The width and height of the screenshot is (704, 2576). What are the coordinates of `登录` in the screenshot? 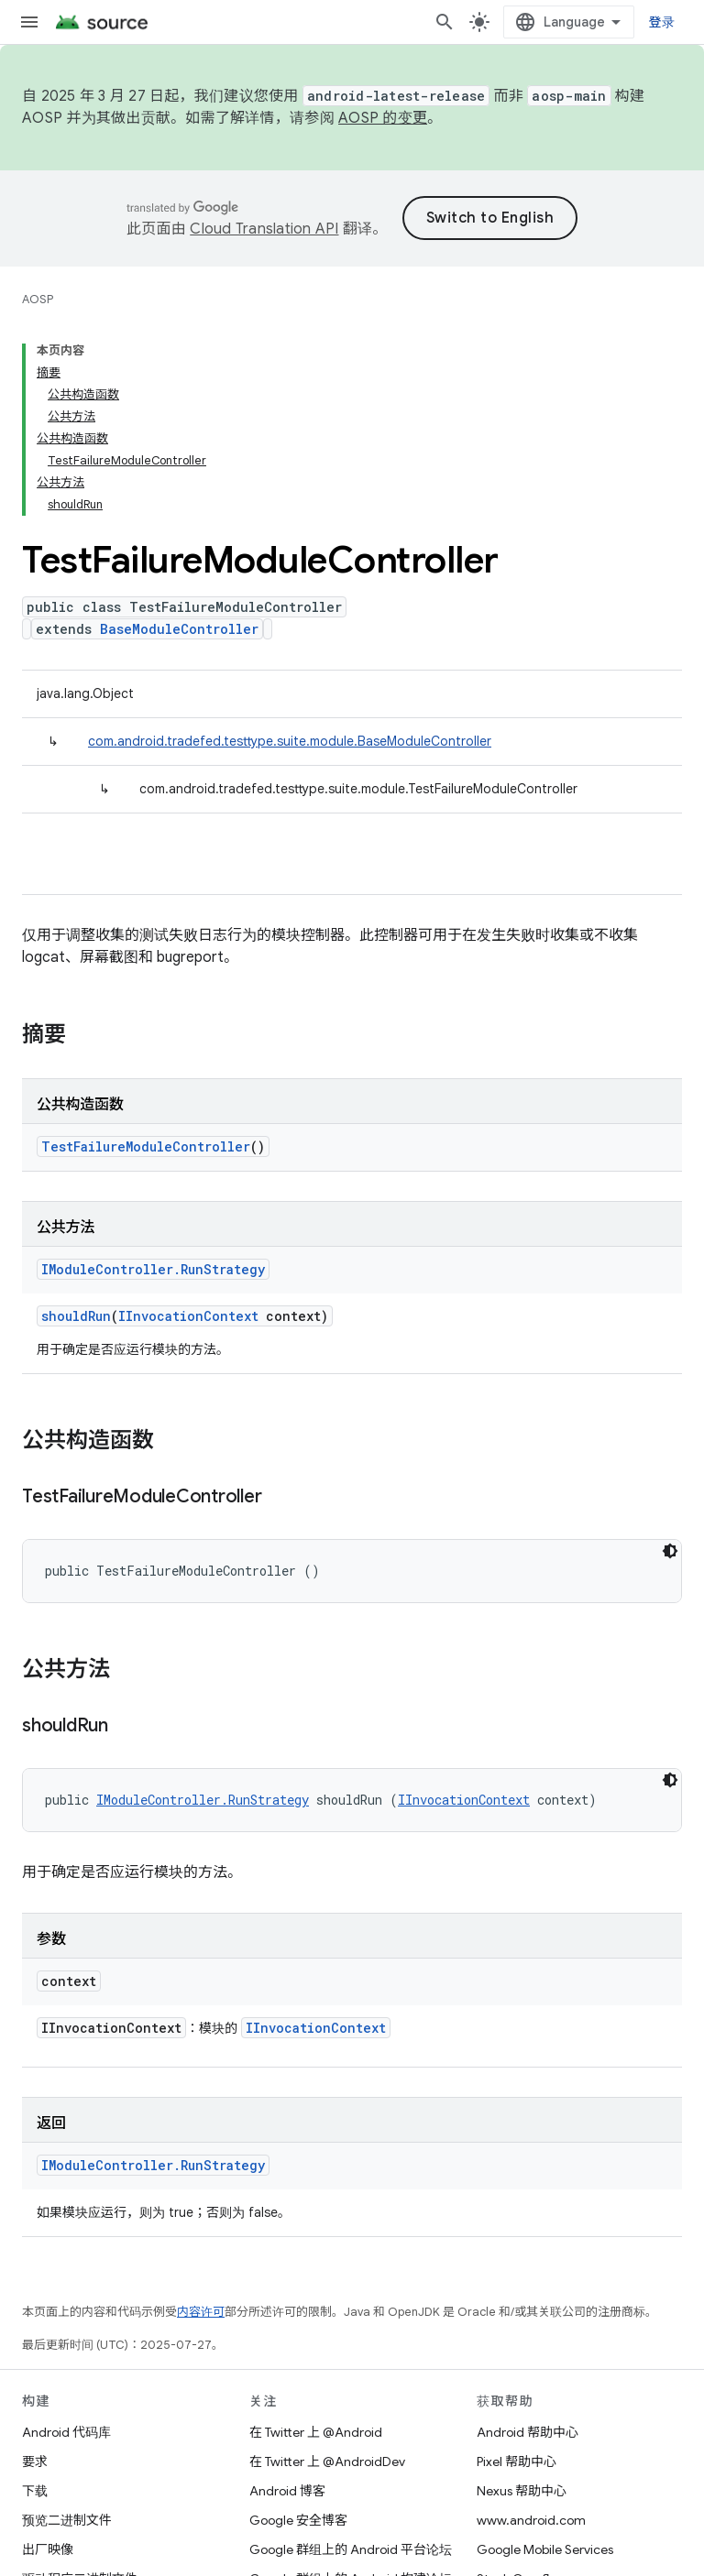 It's located at (662, 22).